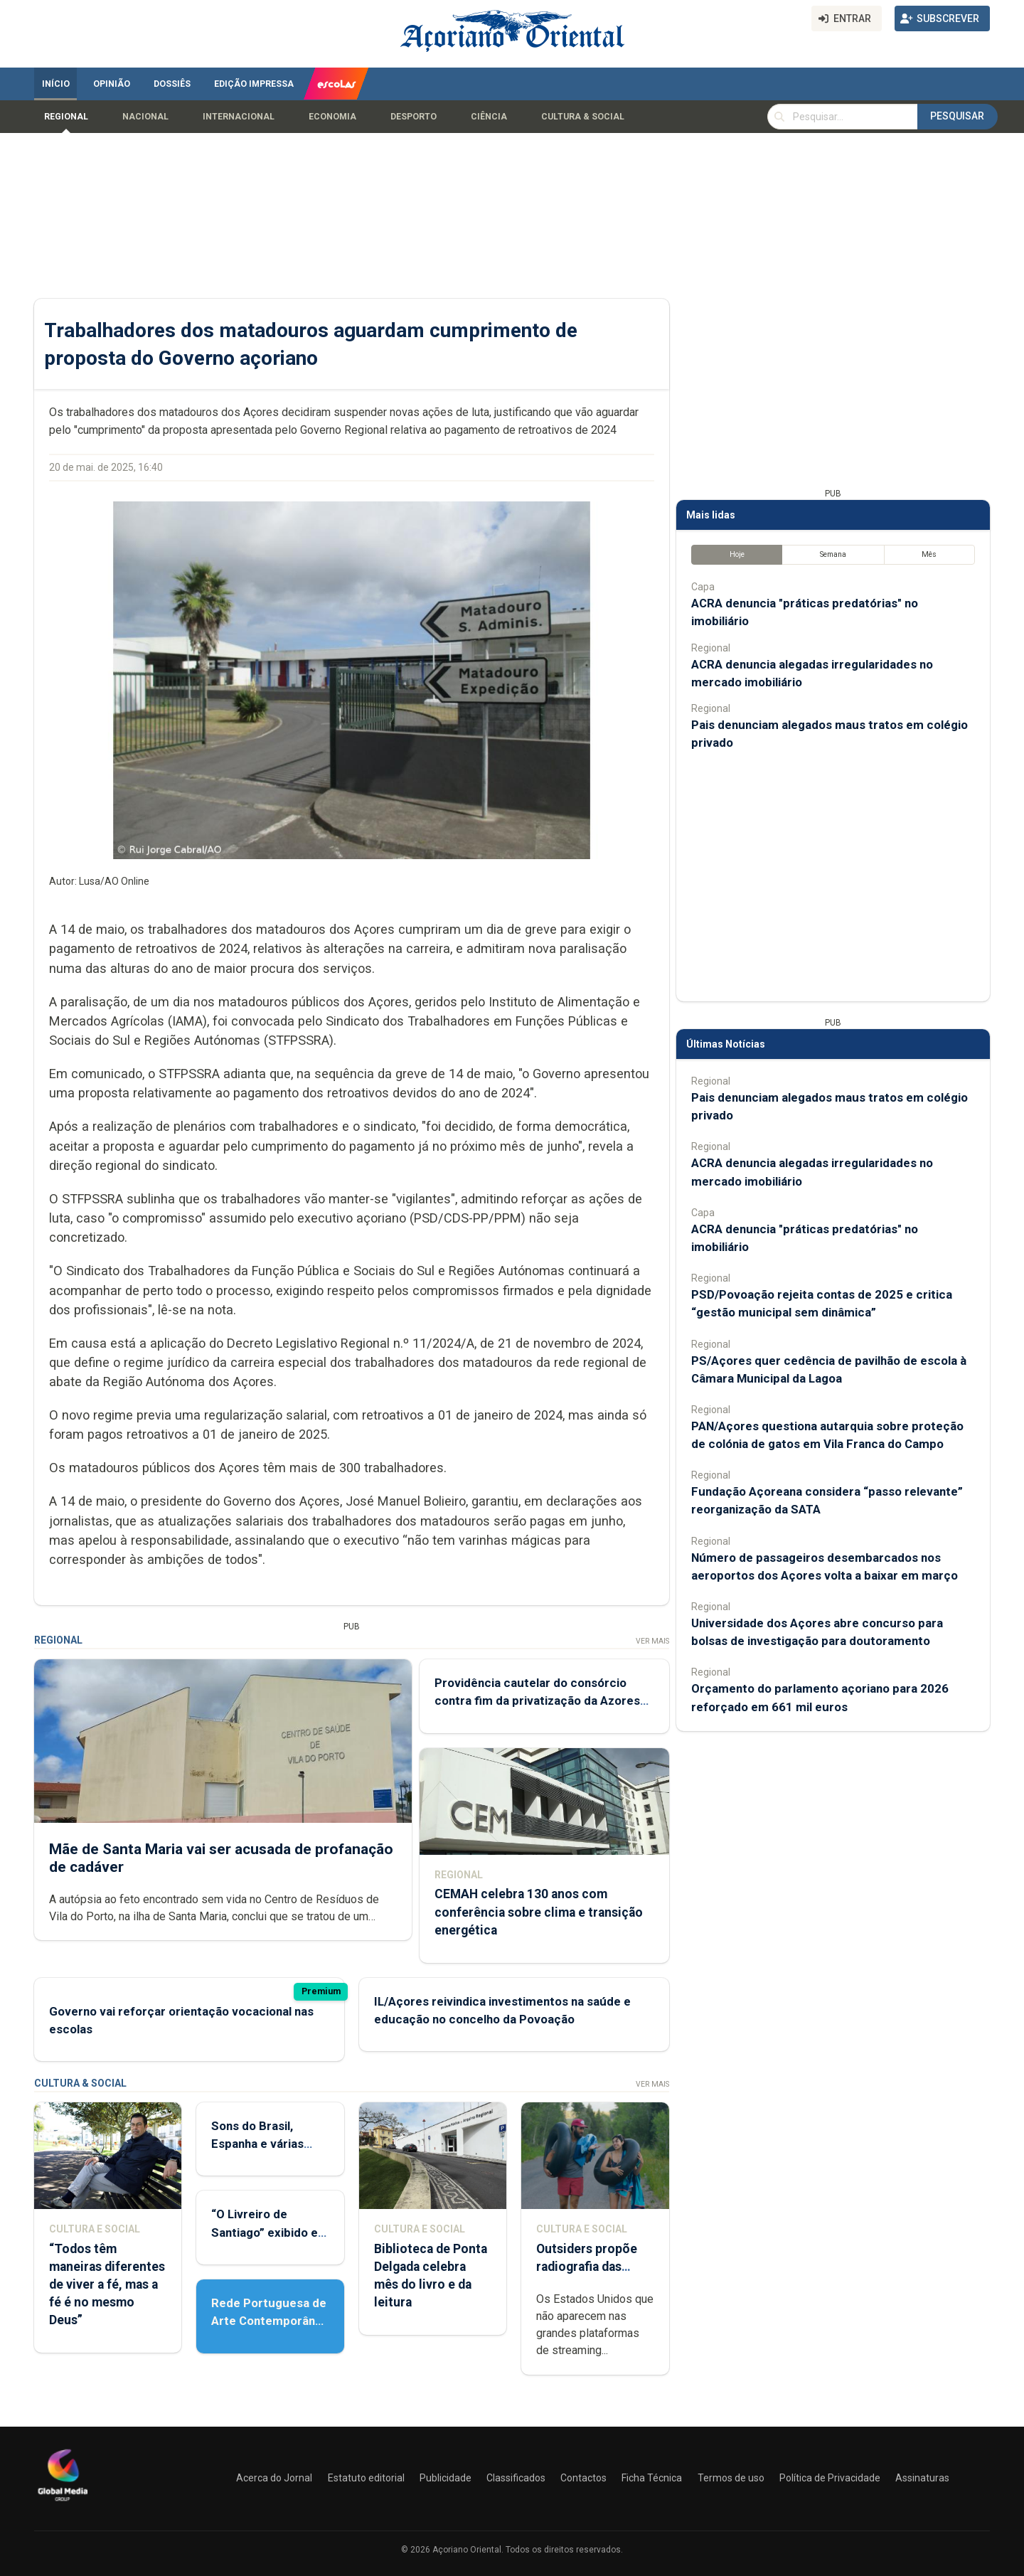 This screenshot has height=2576, width=1024. What do you see at coordinates (66, 117) in the screenshot?
I see `Regional` at bounding box center [66, 117].